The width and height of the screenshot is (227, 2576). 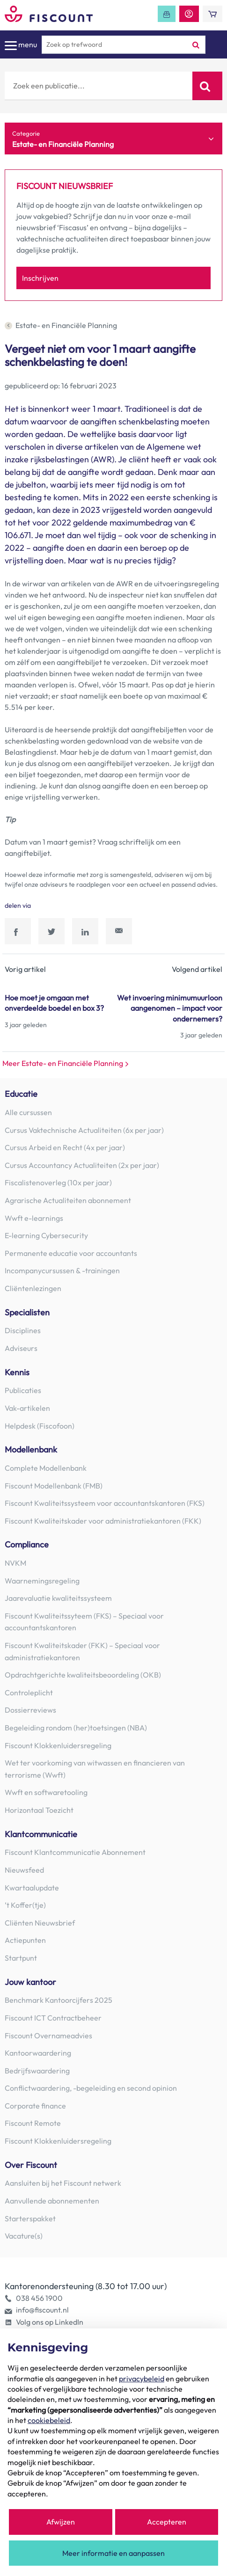 I want to click on Estate- en Financiële Planning, so click(x=61, y=325).